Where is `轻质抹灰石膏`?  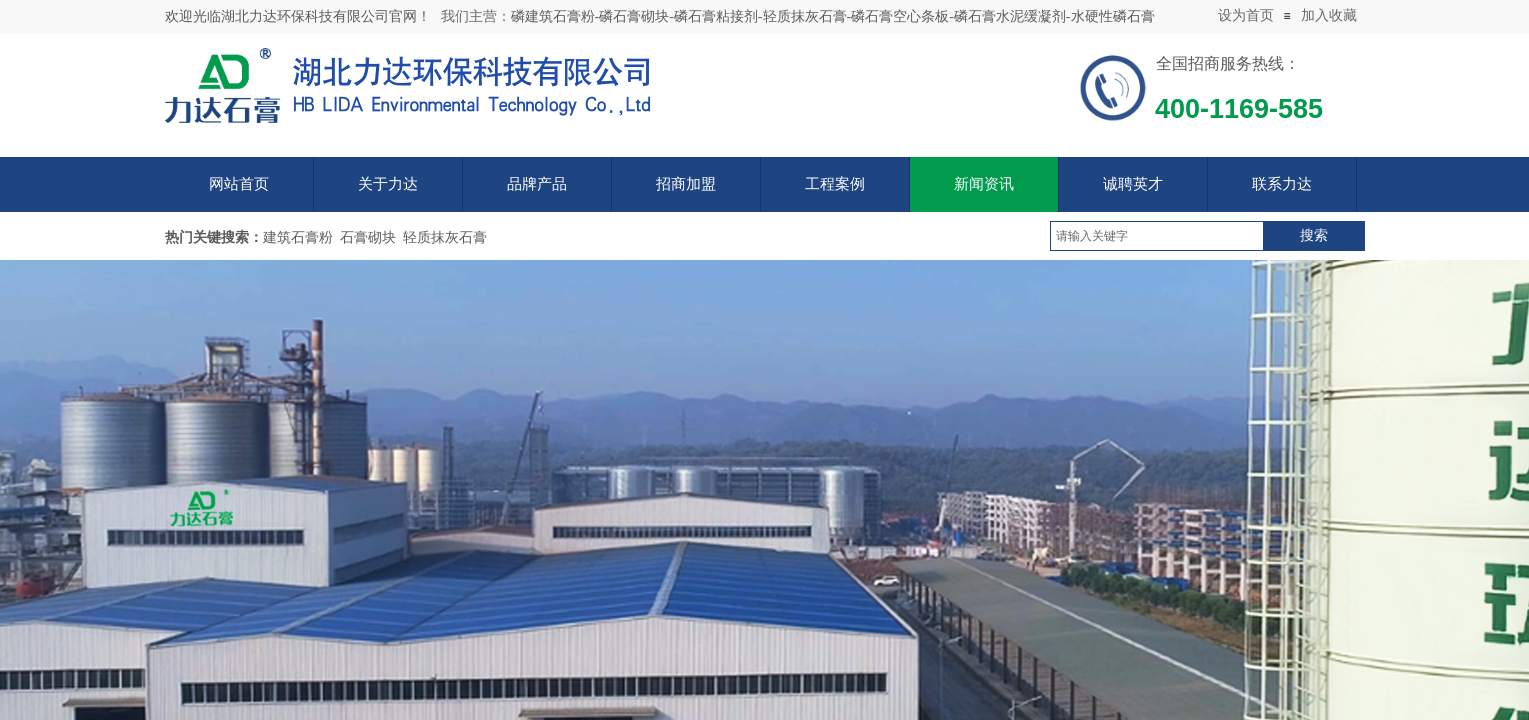
轻质抹灰石膏 is located at coordinates (805, 16).